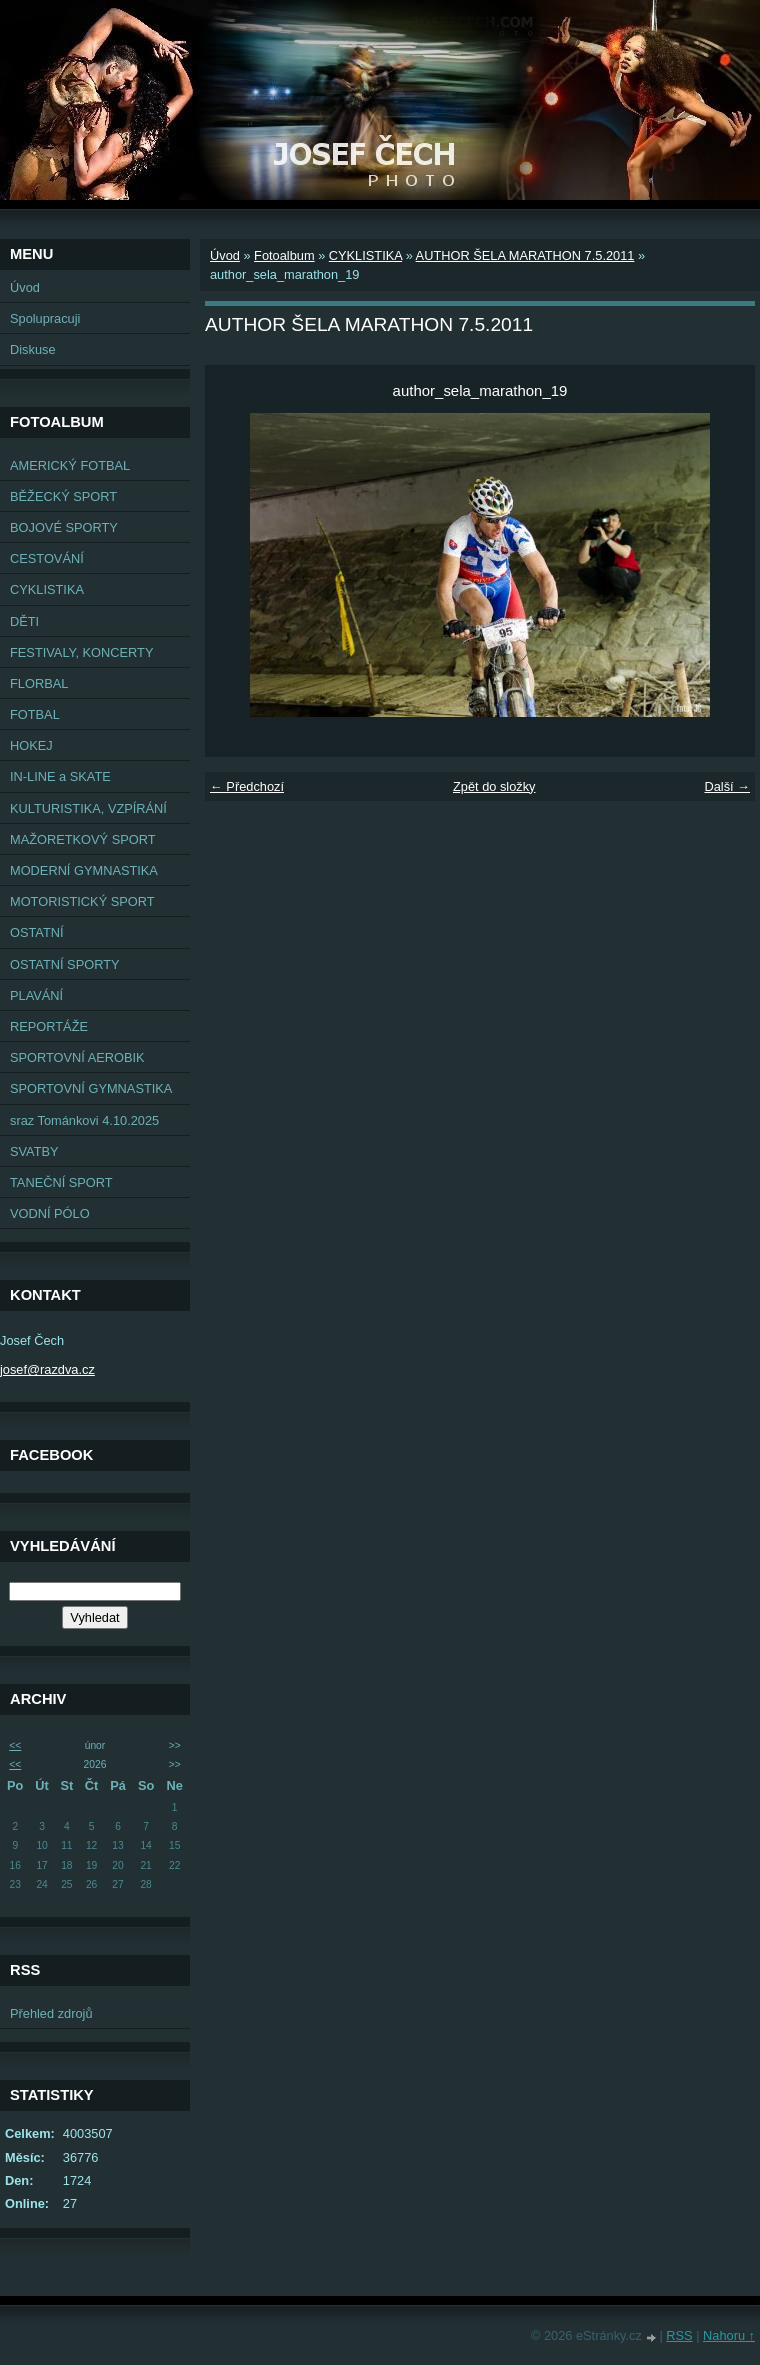  What do you see at coordinates (47, 558) in the screenshot?
I see `CESTOVÁNÍ` at bounding box center [47, 558].